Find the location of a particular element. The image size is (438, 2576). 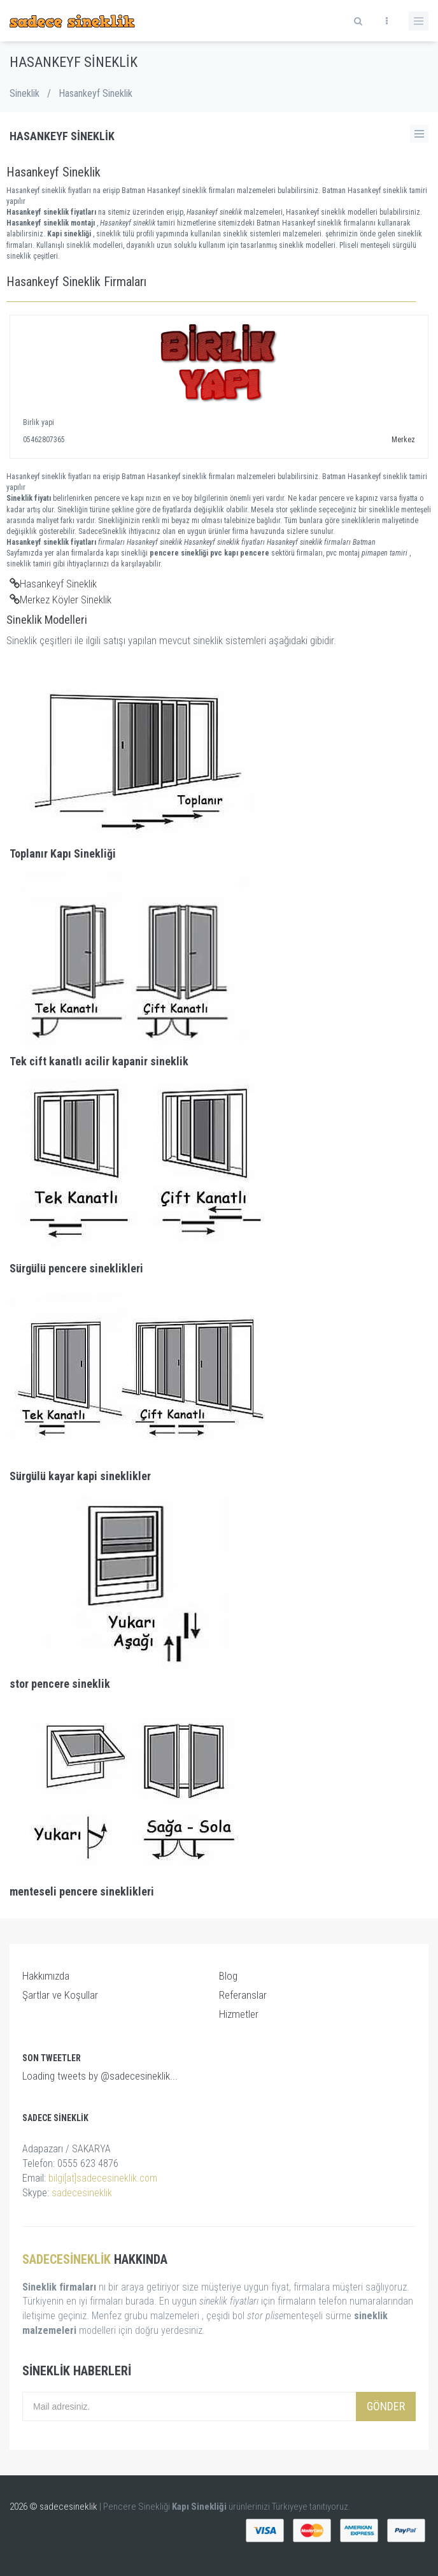

Loading tweets by @sadecesineklik... is located at coordinates (100, 2075).